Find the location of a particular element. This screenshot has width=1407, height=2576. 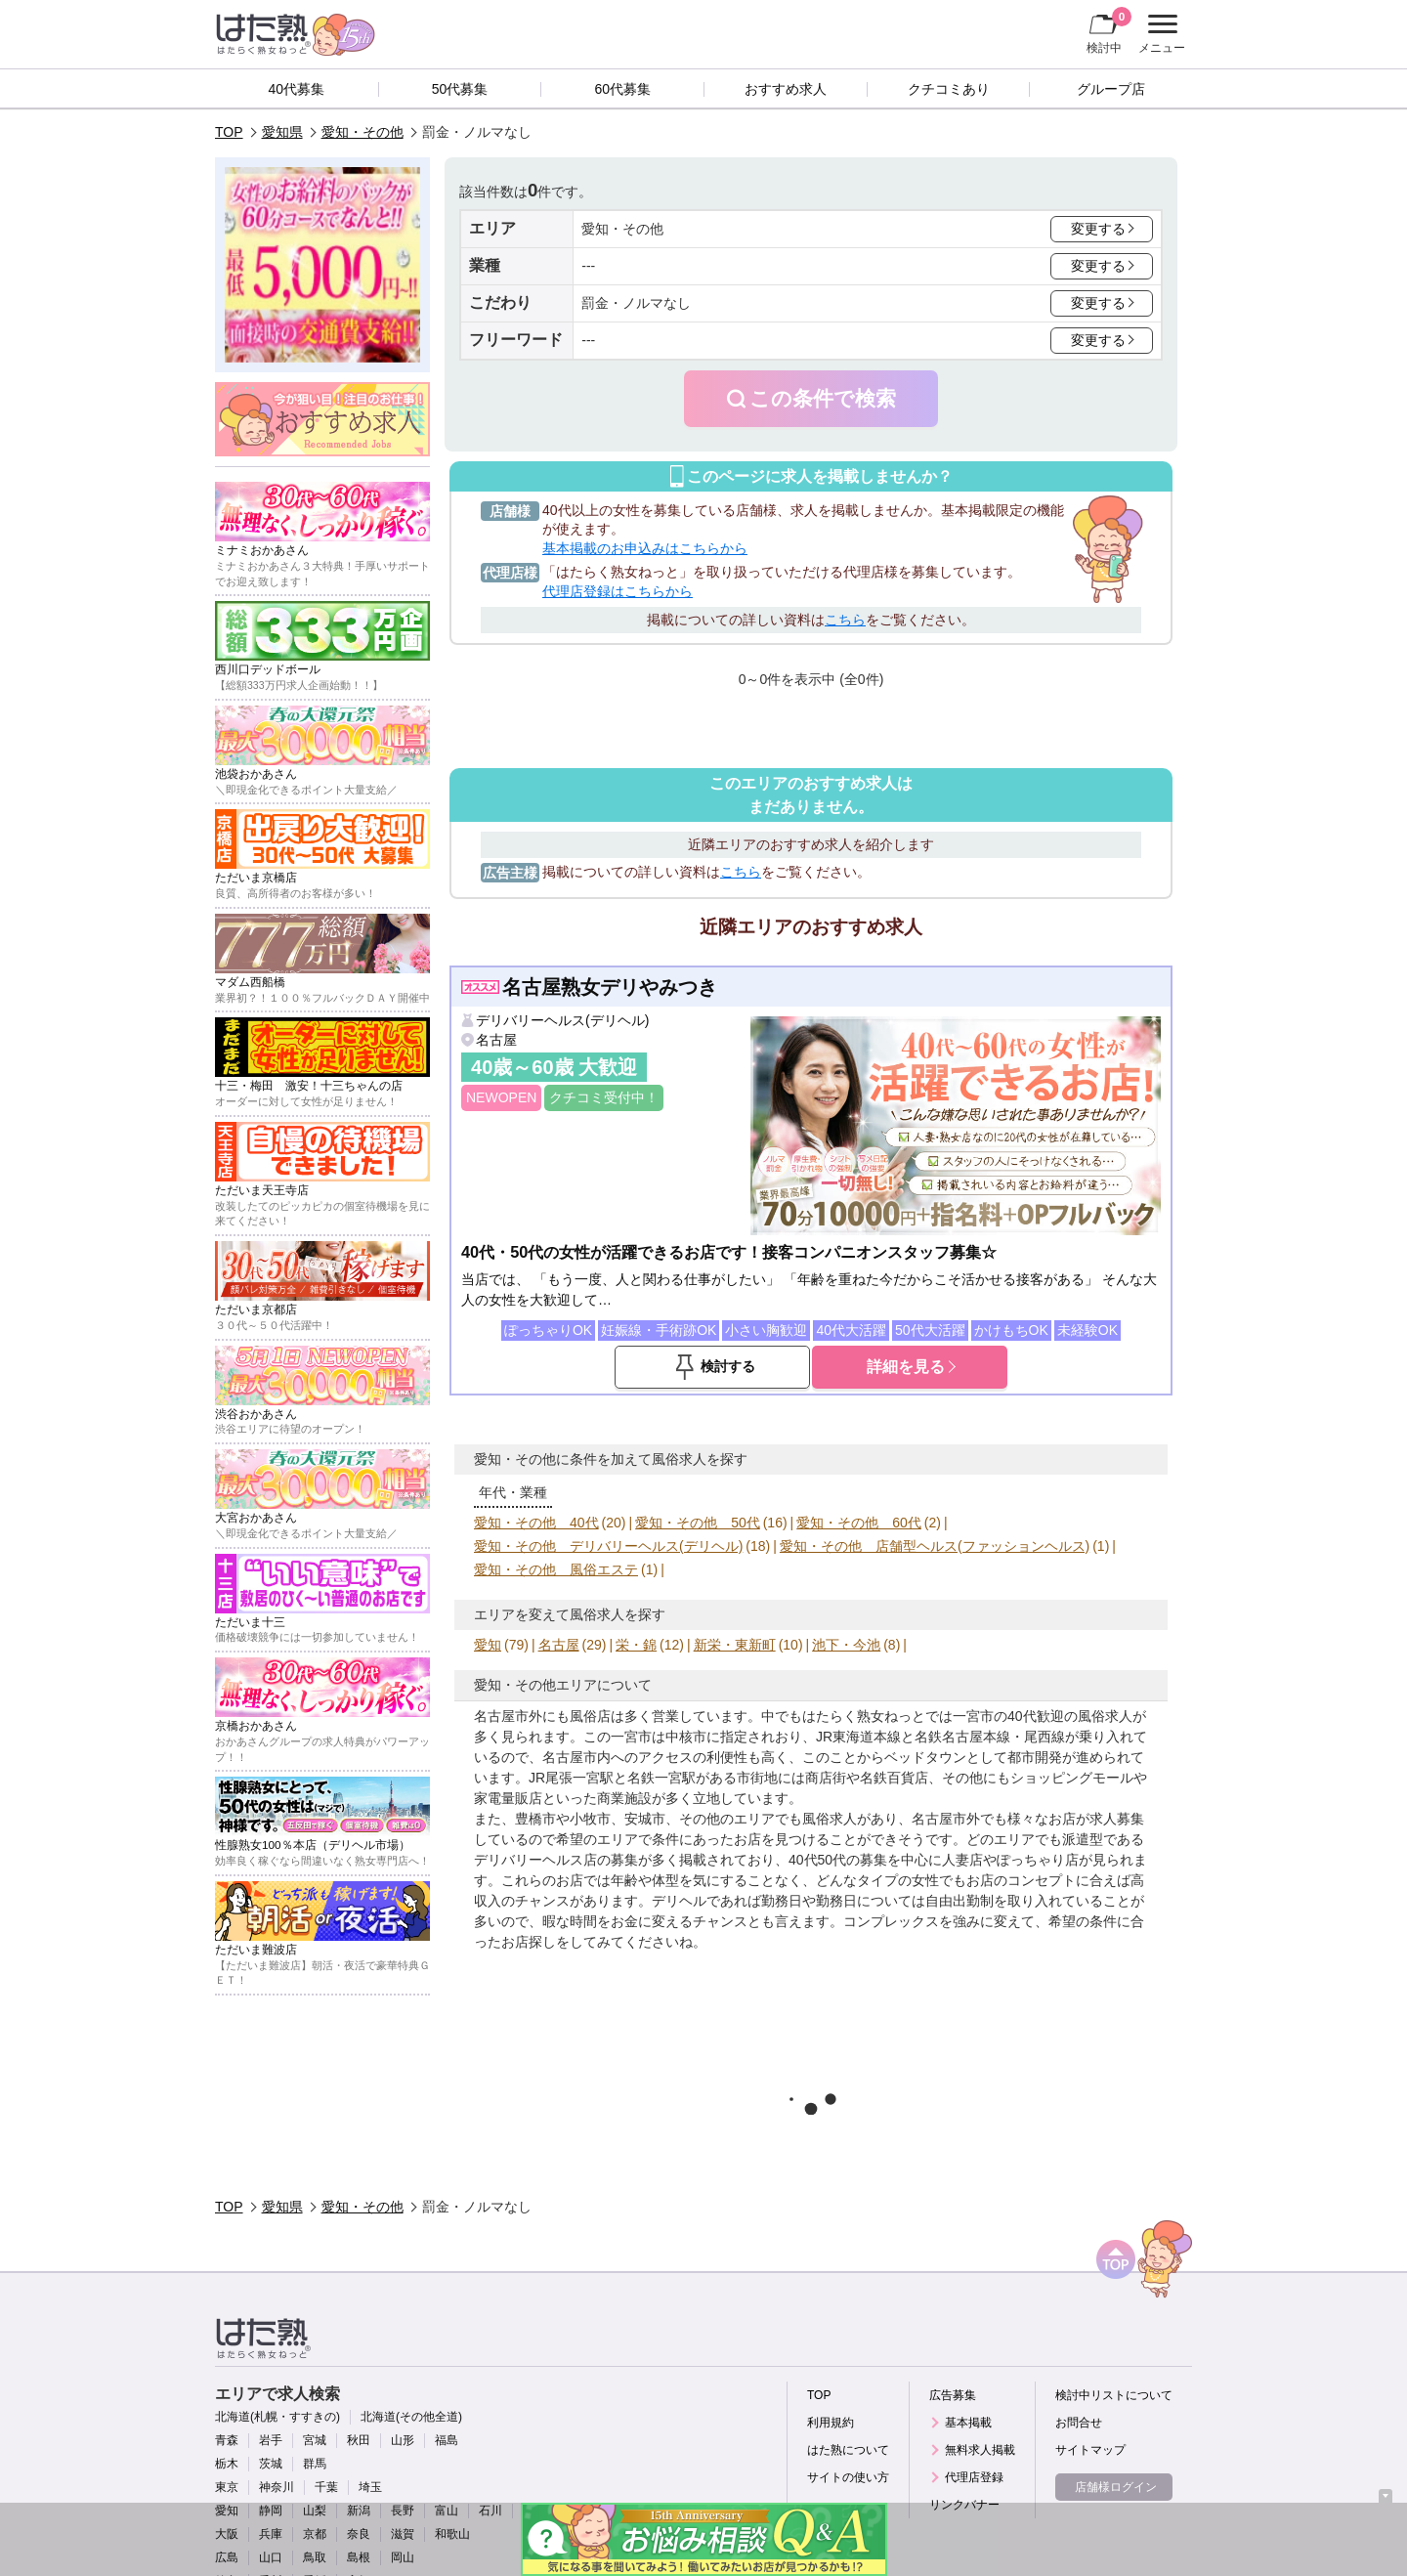

メニュー is located at coordinates (1159, 34).